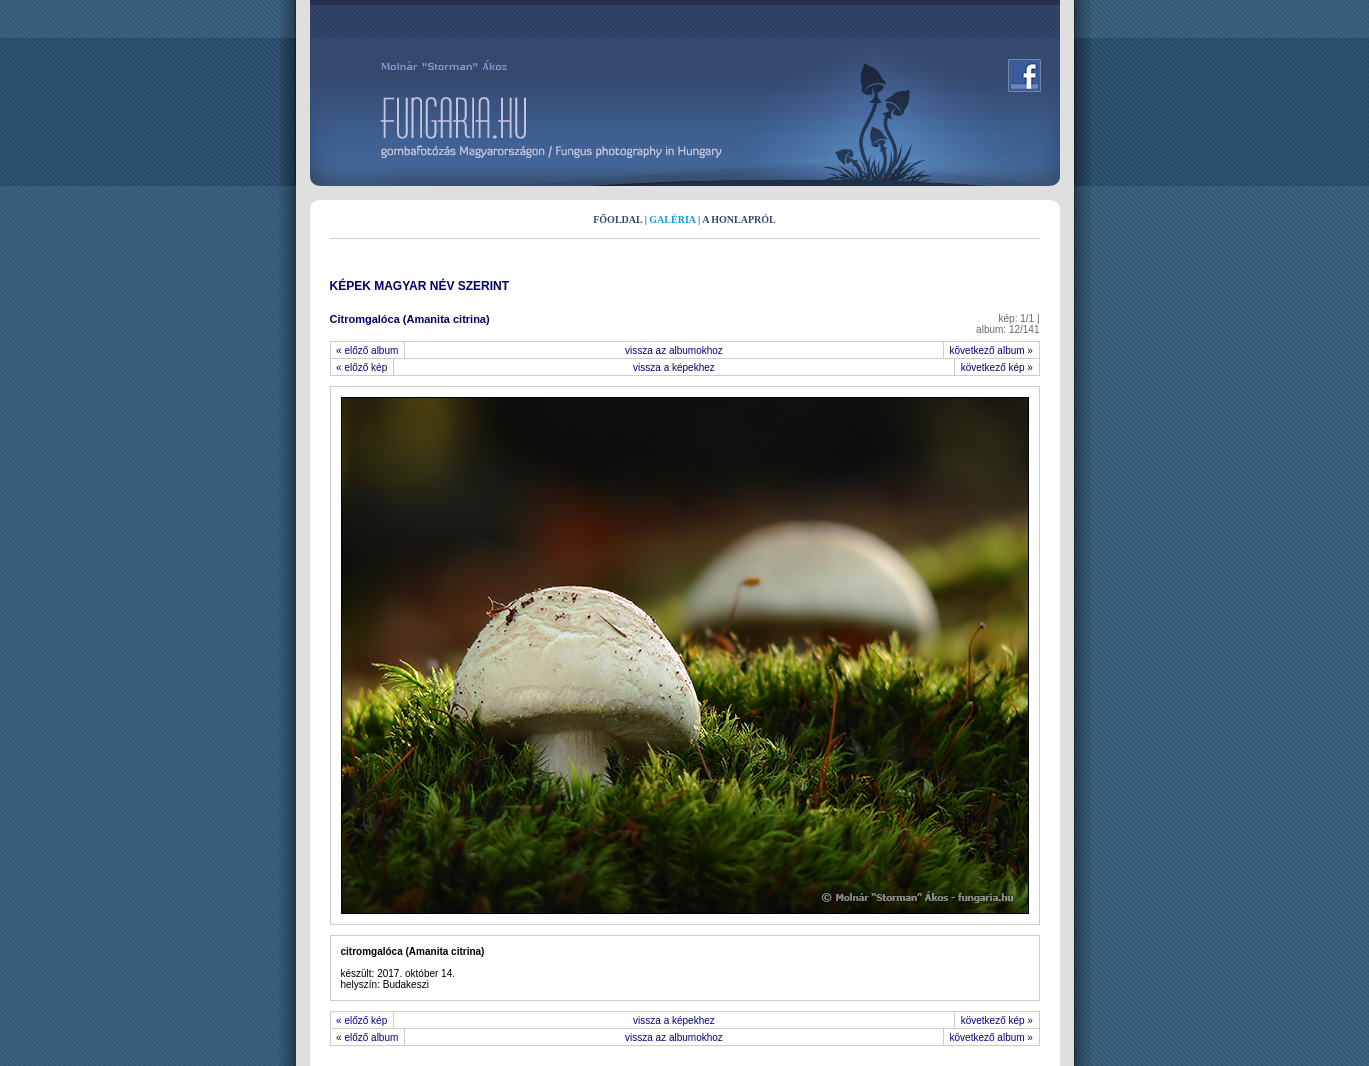 The height and width of the screenshot is (1066, 1369). I want to click on vissza az albumokhoz, so click(674, 350).